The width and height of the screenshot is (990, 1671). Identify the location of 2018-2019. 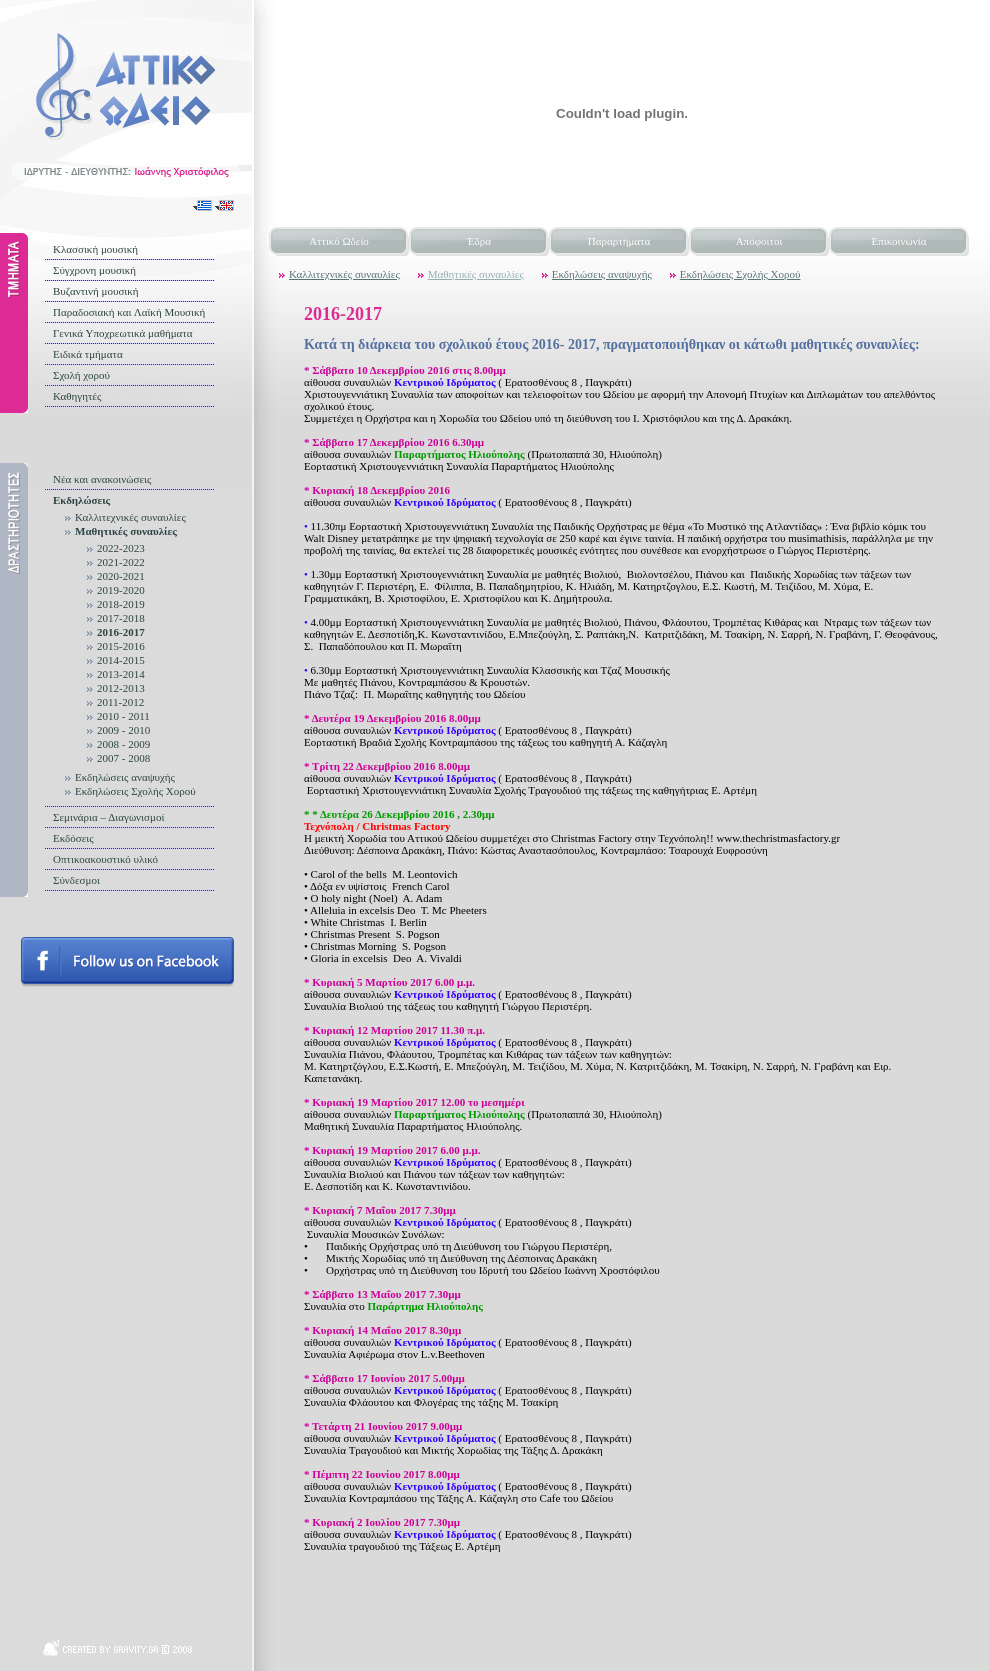
(121, 604).